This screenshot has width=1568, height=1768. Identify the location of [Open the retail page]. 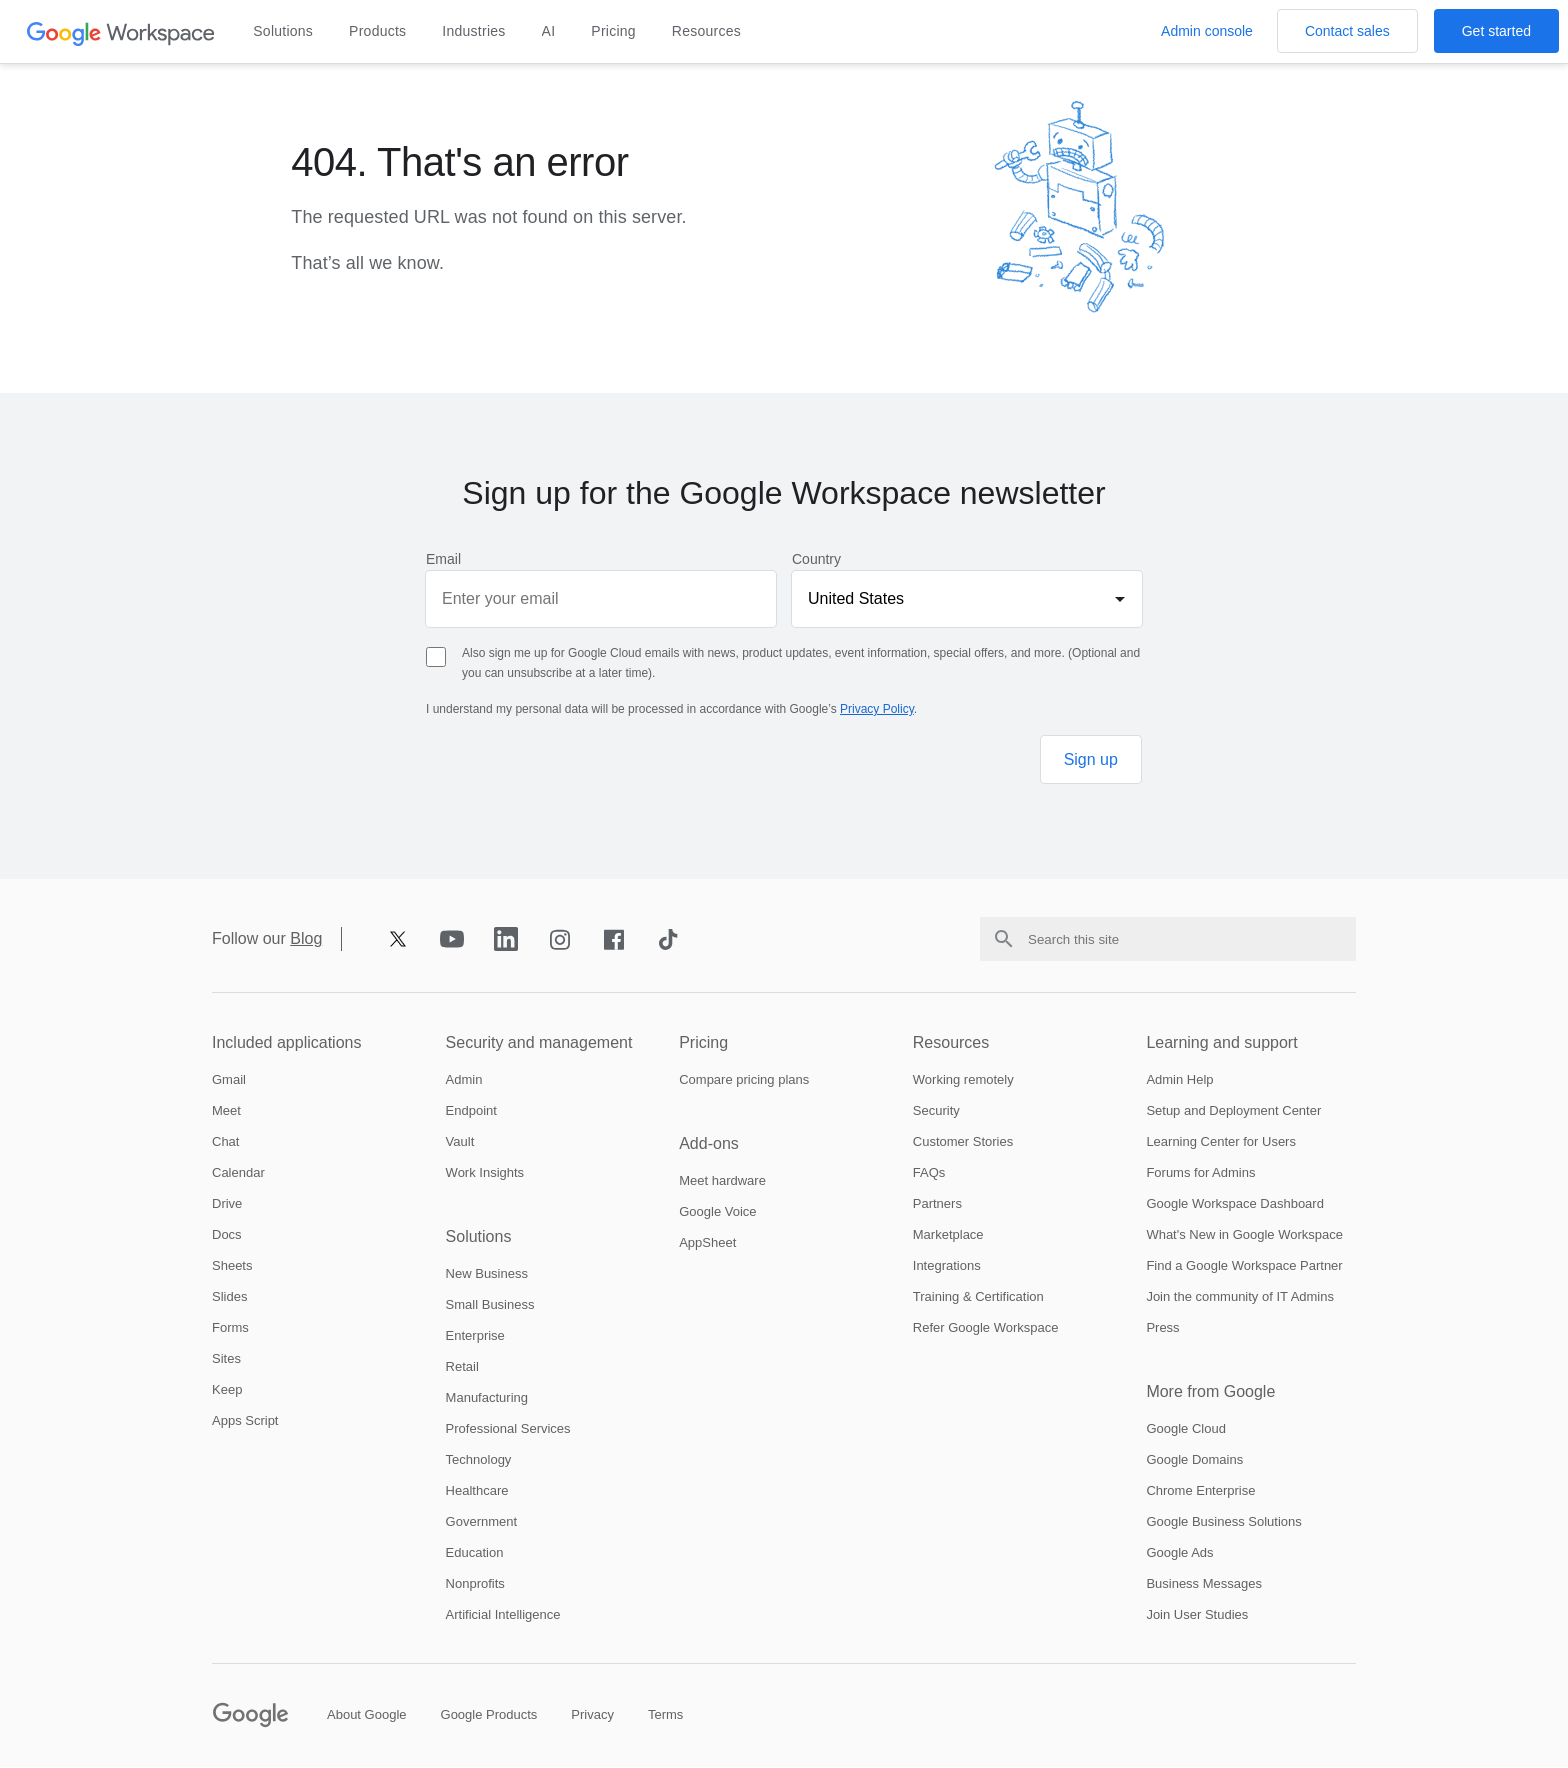
(462, 1367).